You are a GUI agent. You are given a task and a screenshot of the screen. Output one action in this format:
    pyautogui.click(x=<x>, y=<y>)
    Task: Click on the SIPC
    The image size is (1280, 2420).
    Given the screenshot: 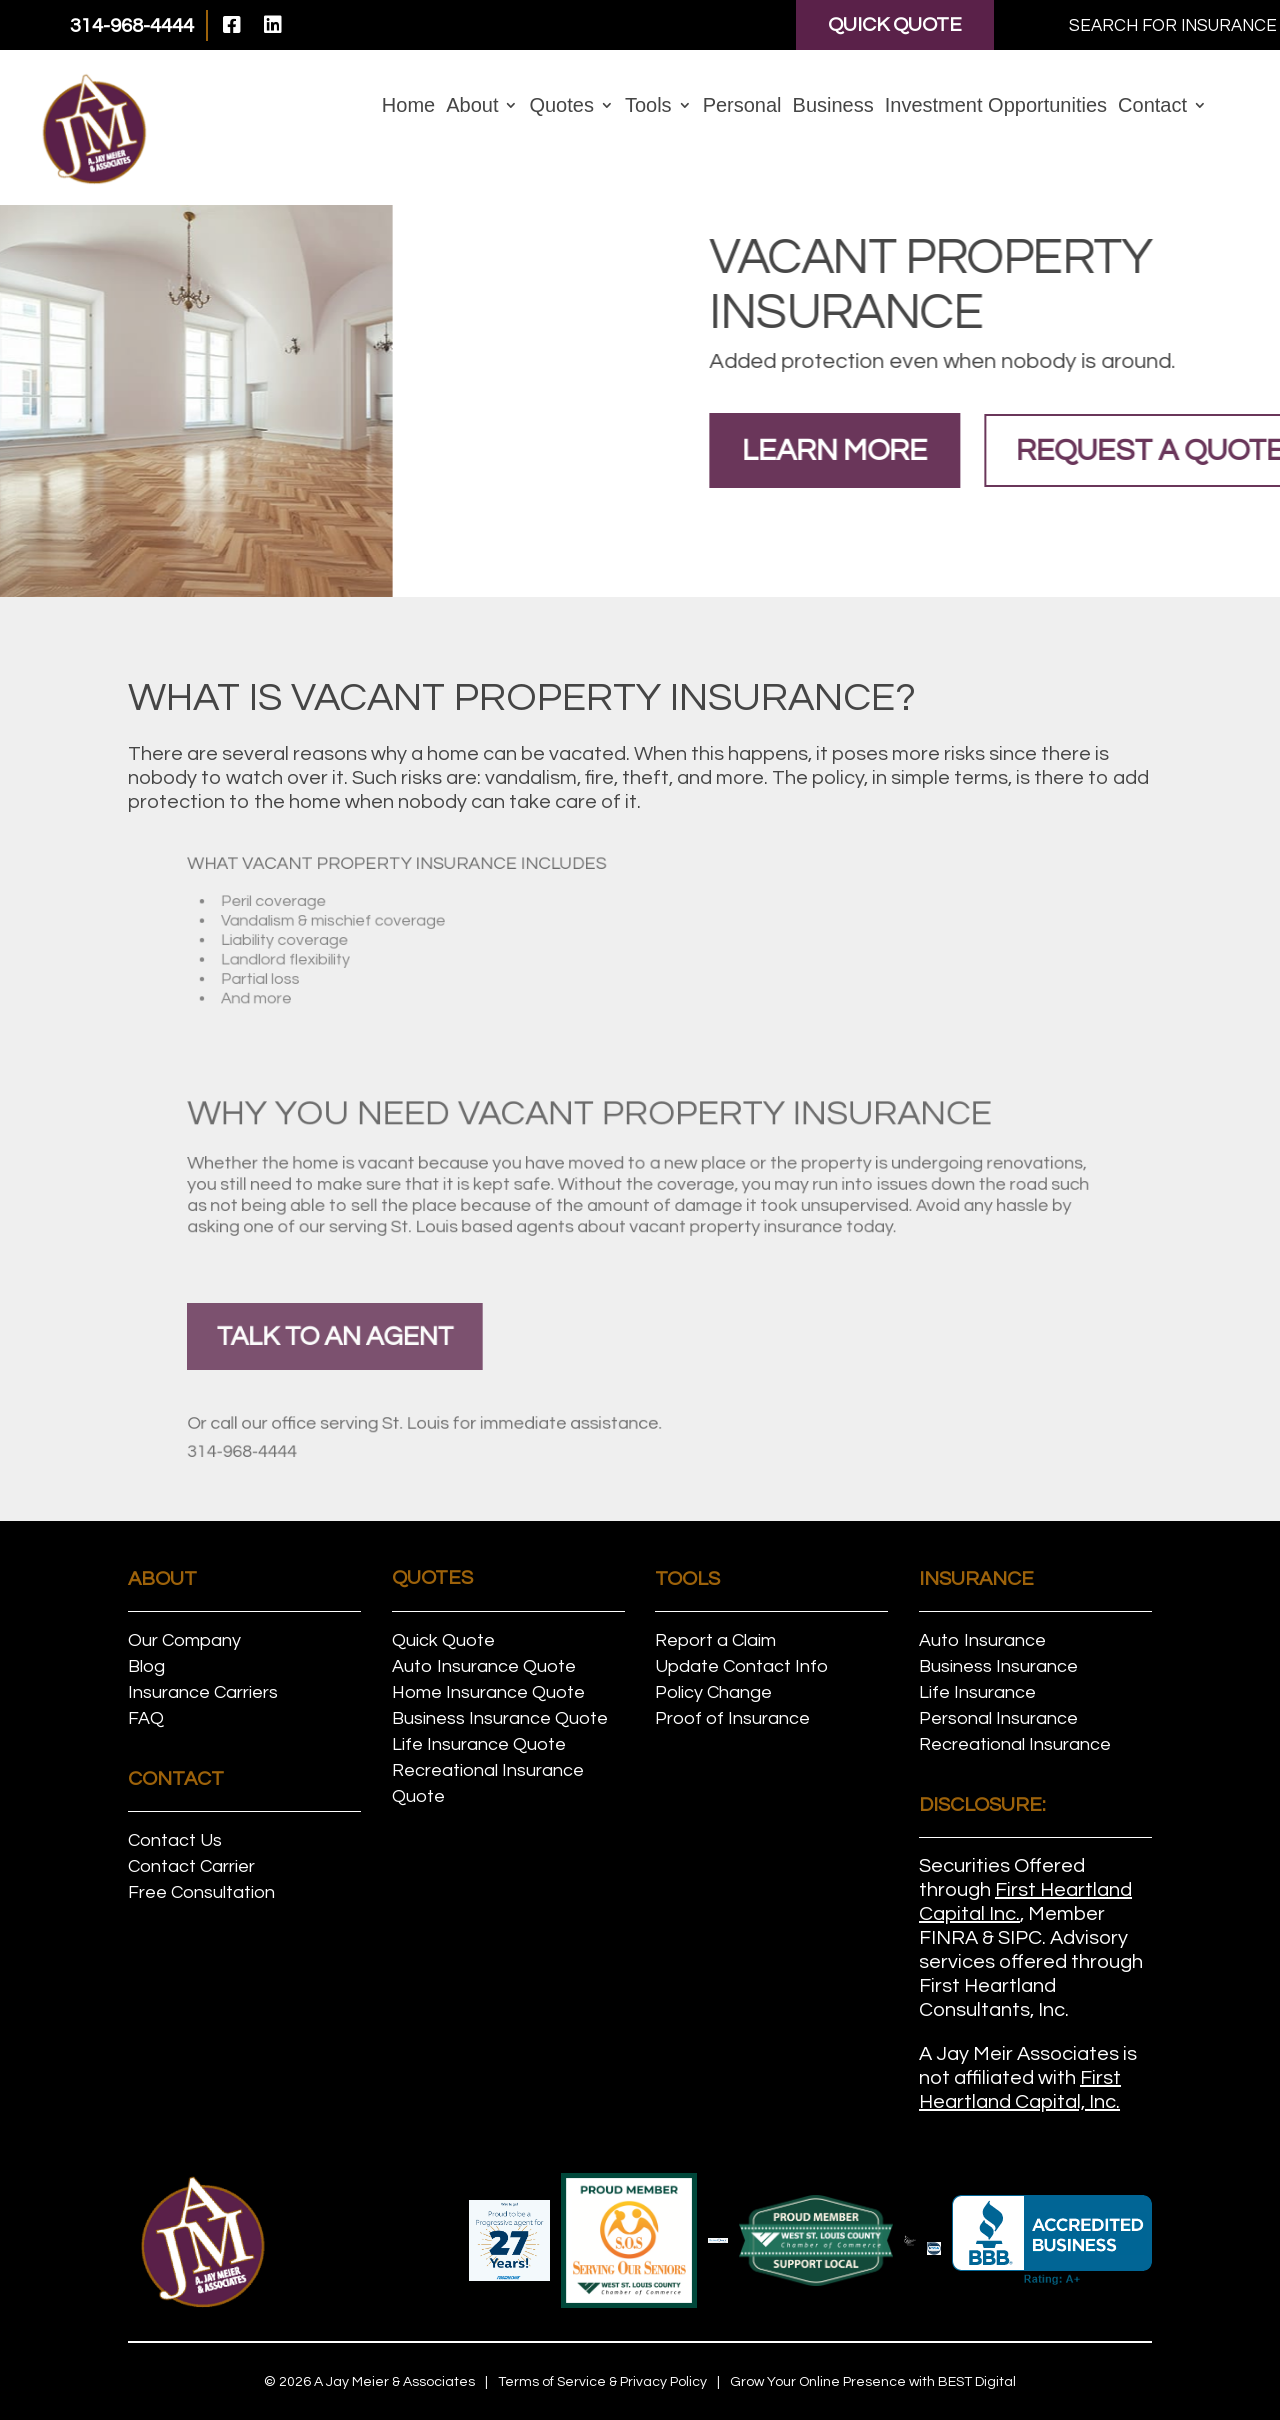 What is the action you would take?
    pyautogui.click(x=1020, y=1938)
    